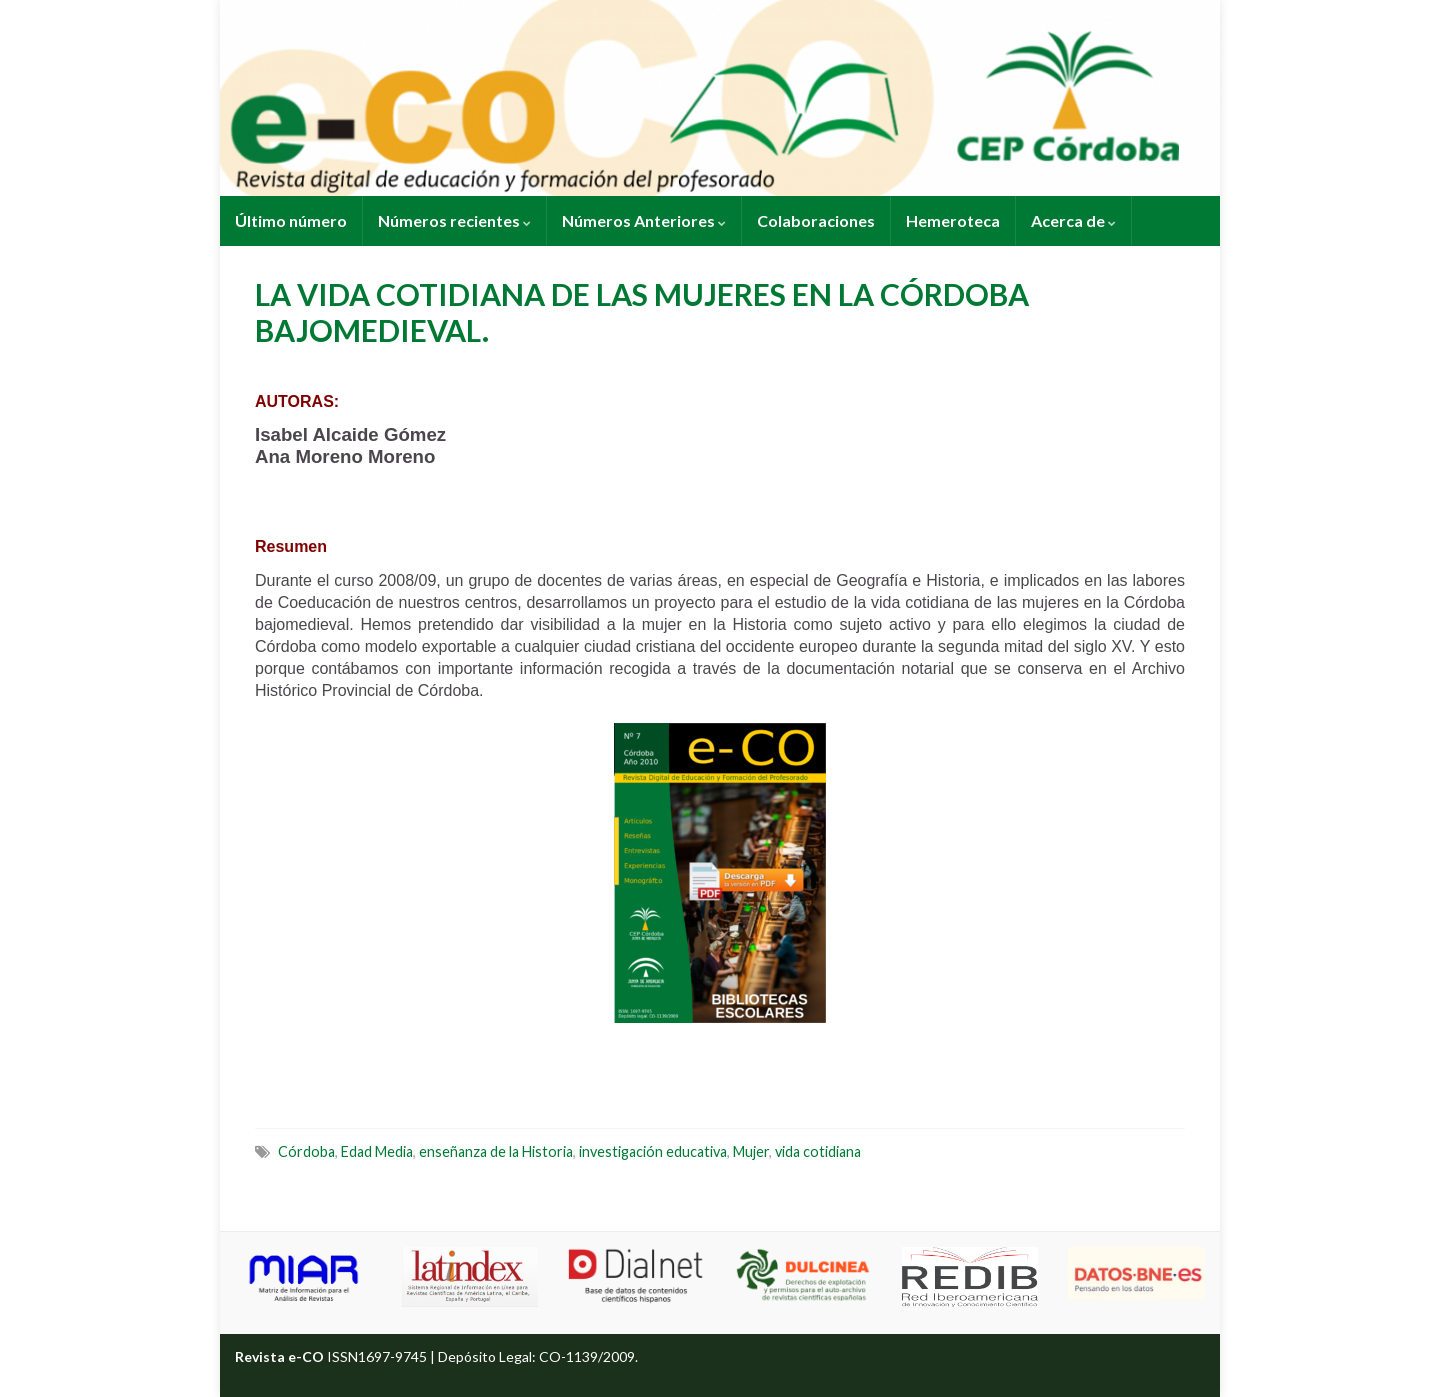  Describe the element at coordinates (644, 220) in the screenshot. I see `Números Anteriores` at that location.